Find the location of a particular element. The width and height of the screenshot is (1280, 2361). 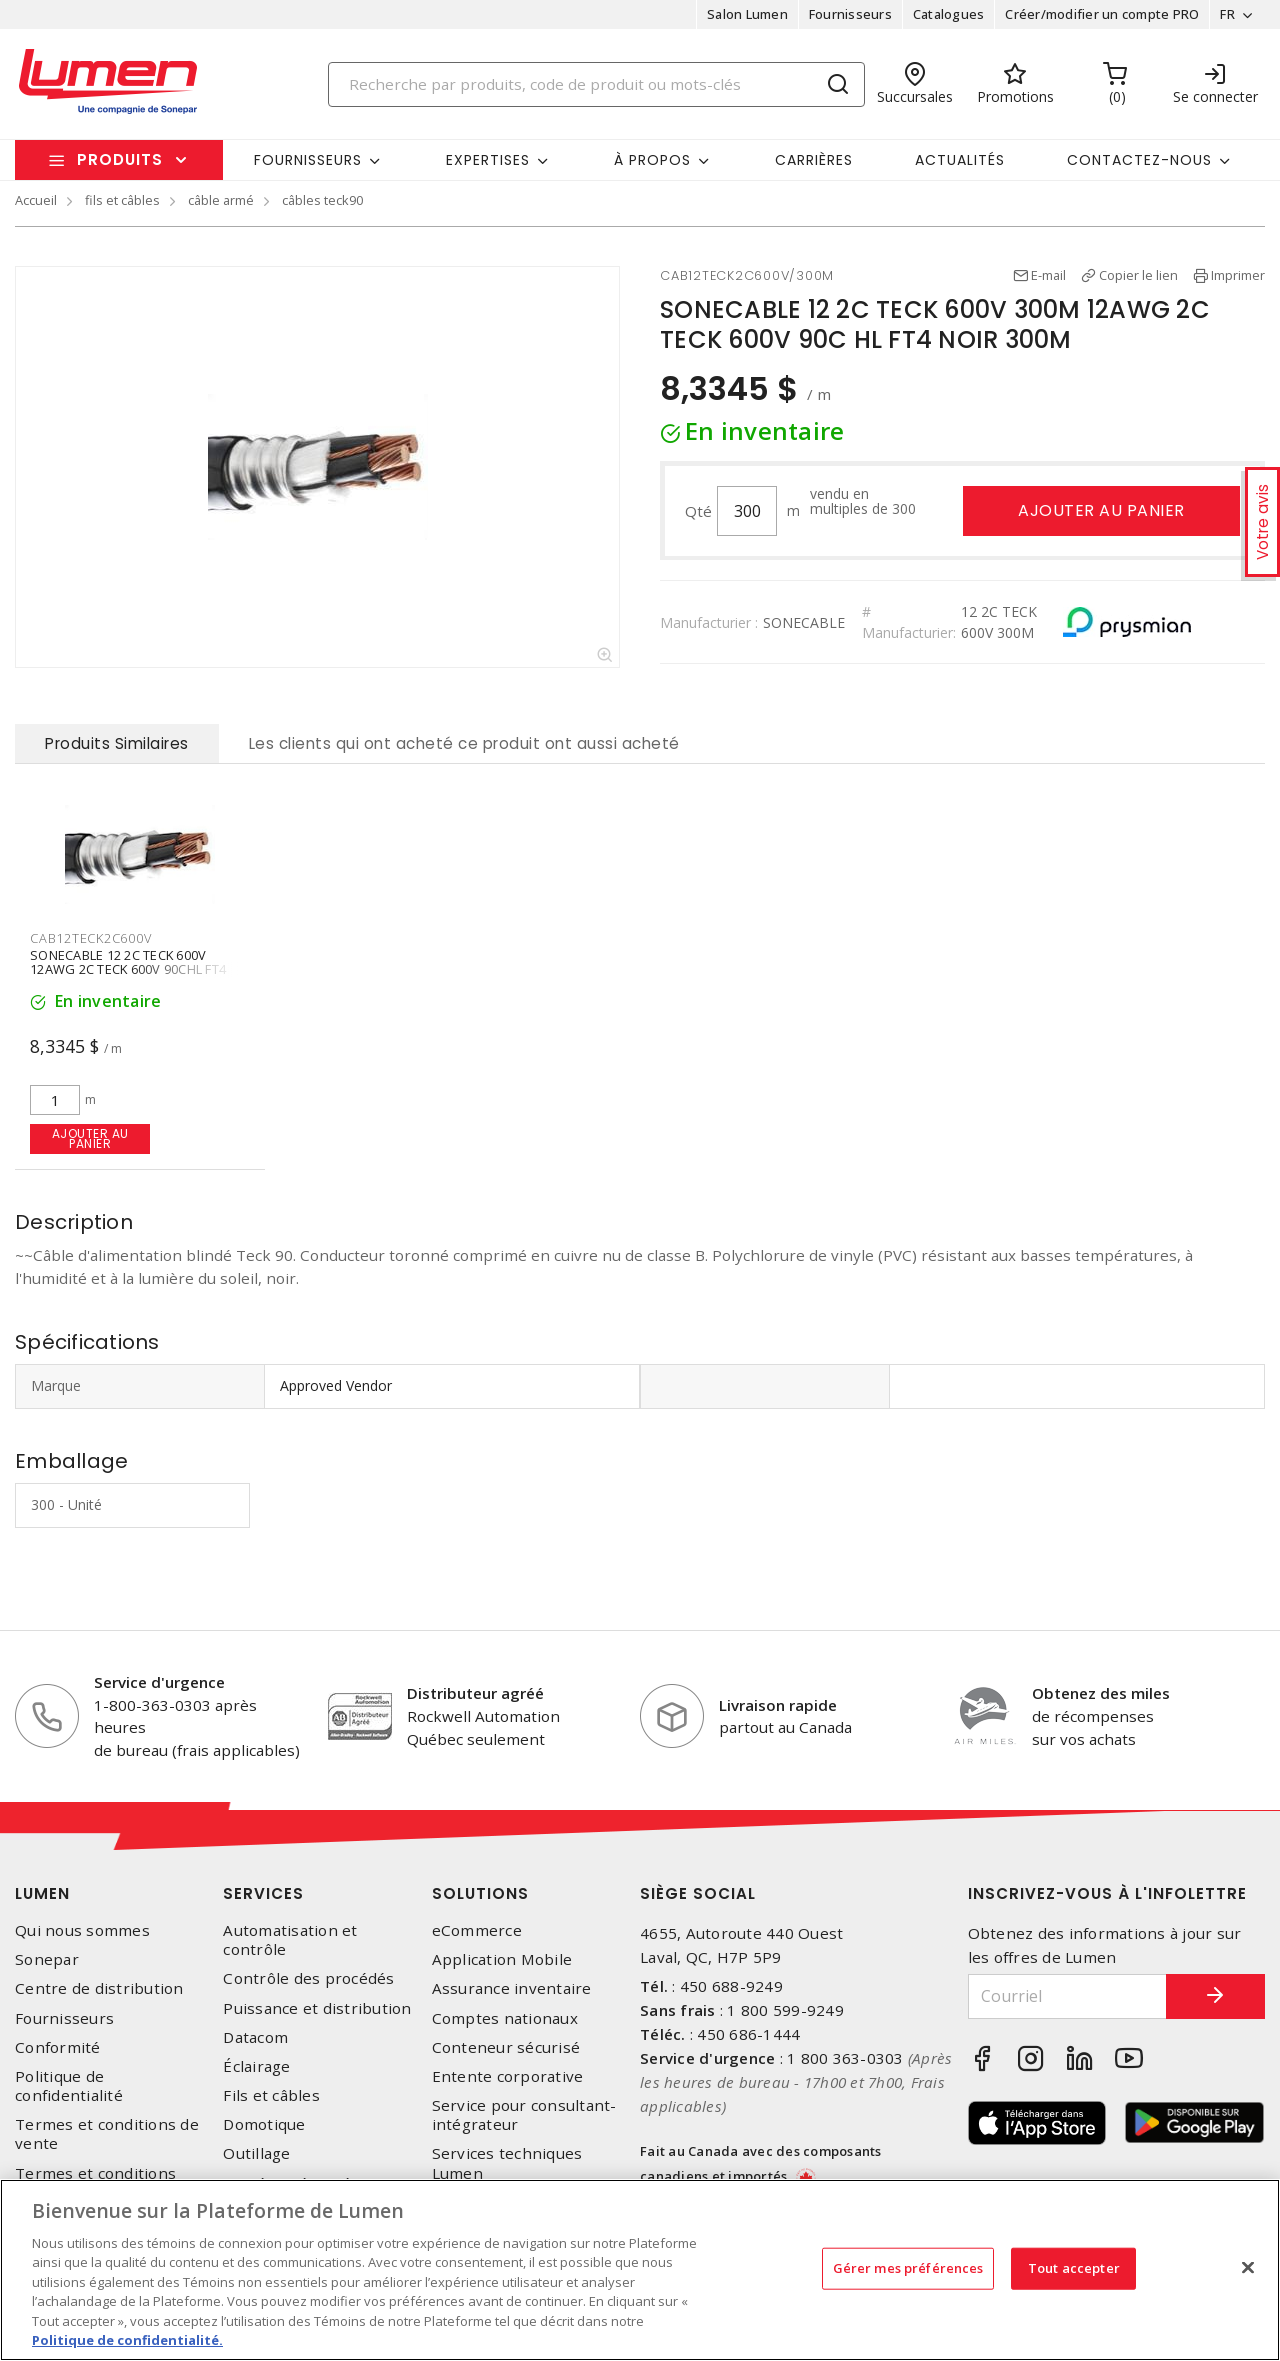

Services techniques Lumen is located at coordinates (507, 2163).